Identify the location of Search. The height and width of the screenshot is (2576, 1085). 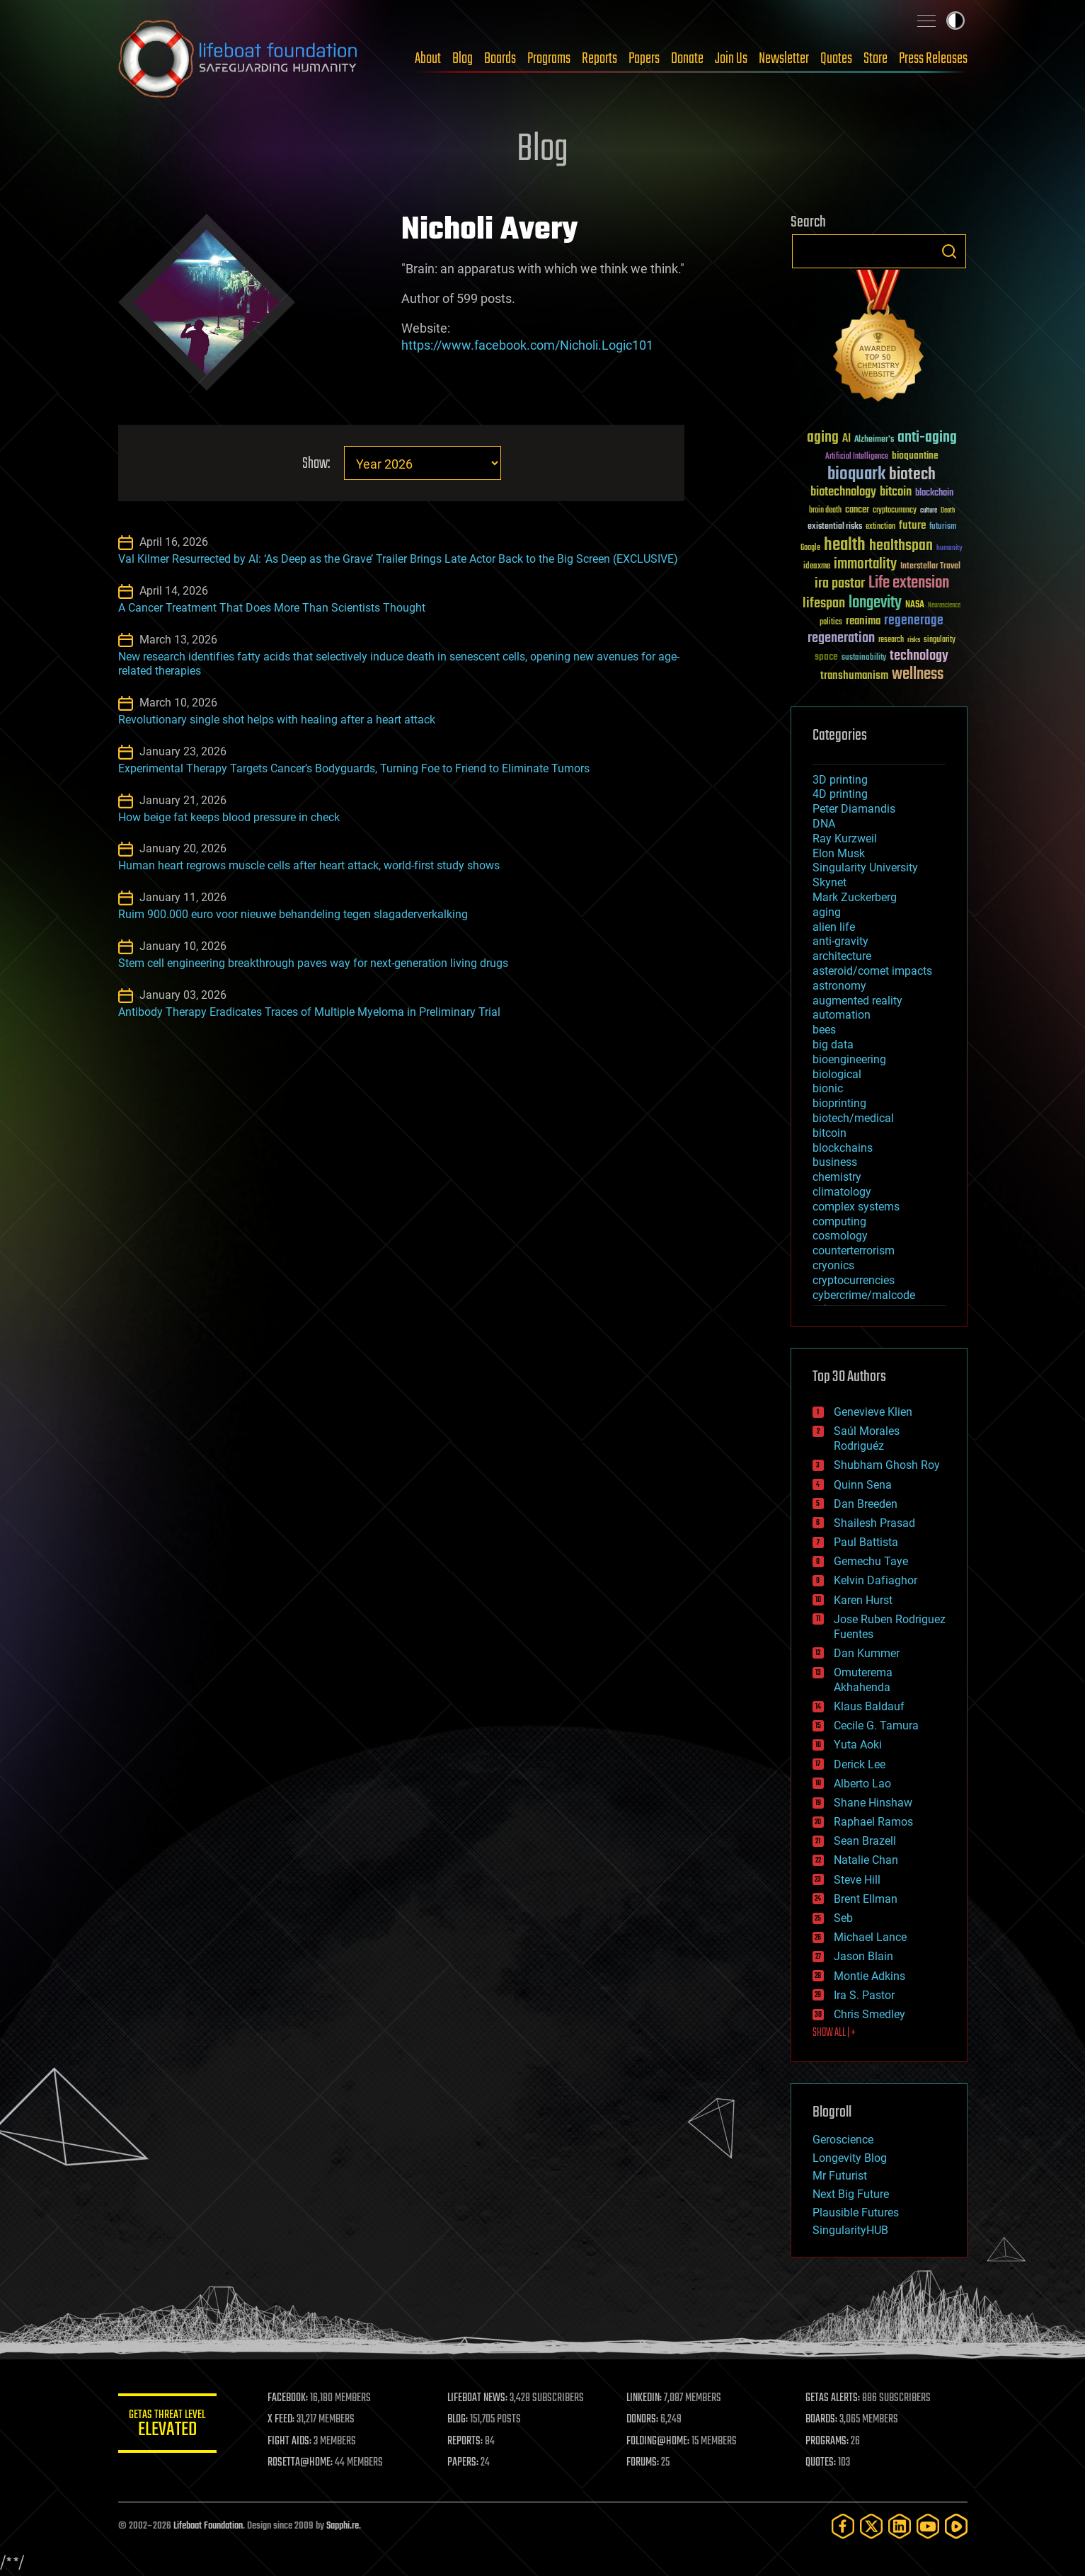
(949, 251).